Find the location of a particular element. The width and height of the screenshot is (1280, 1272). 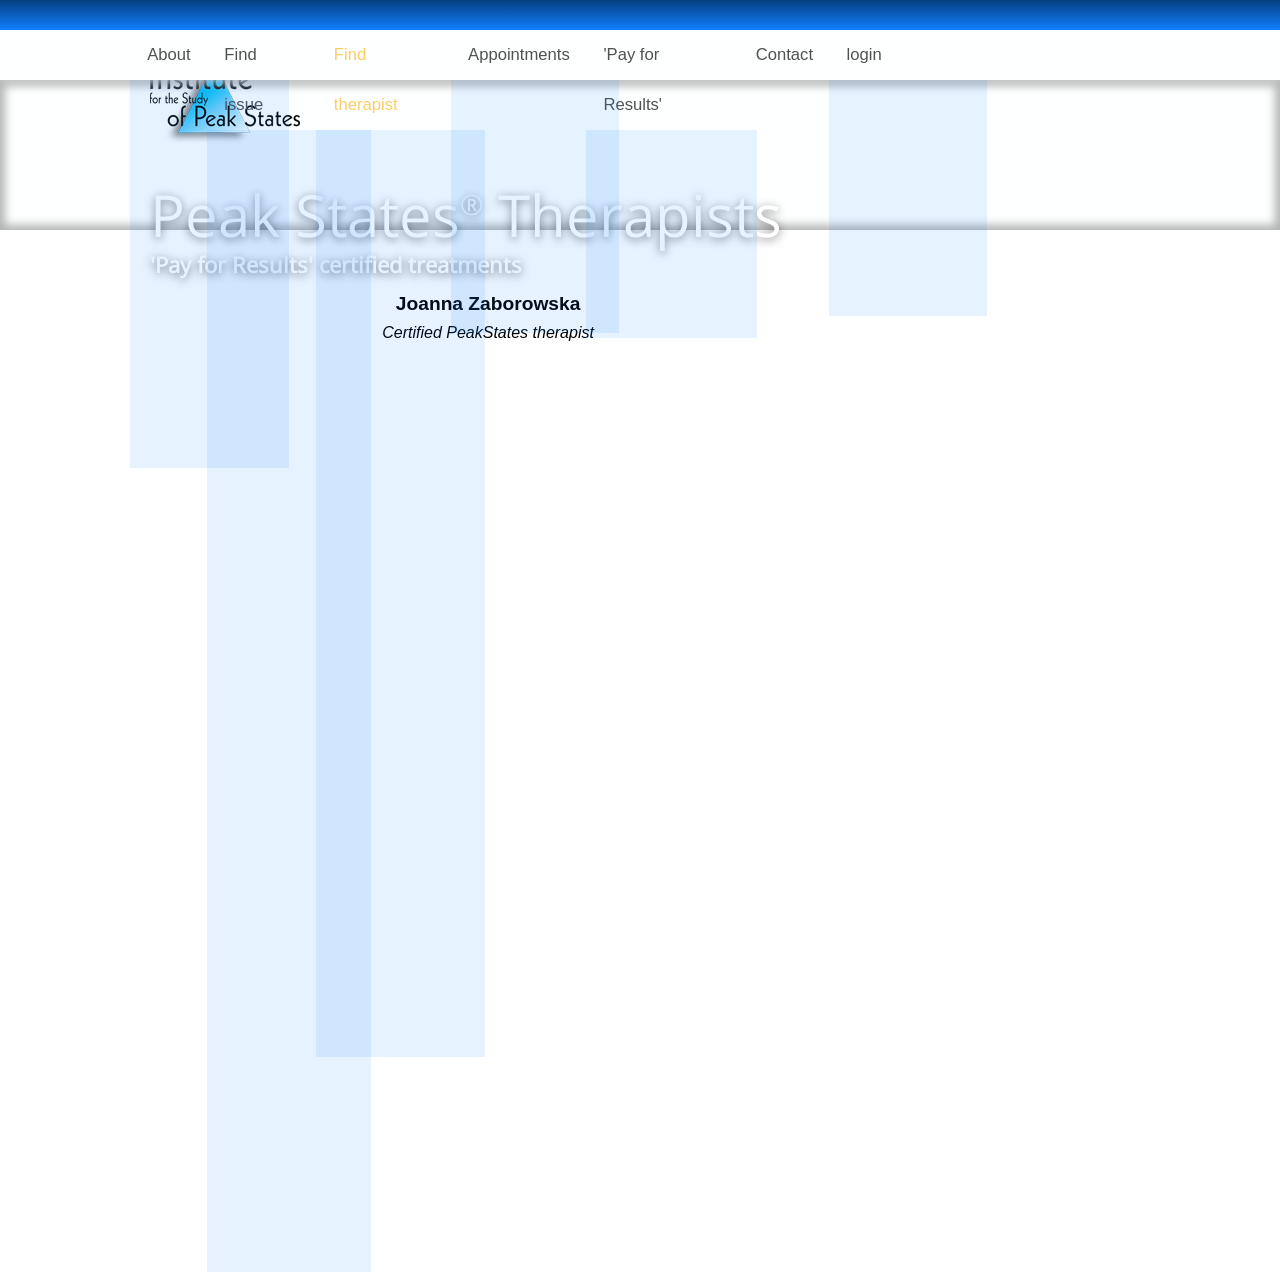

Find issue is located at coordinates (268, 54).